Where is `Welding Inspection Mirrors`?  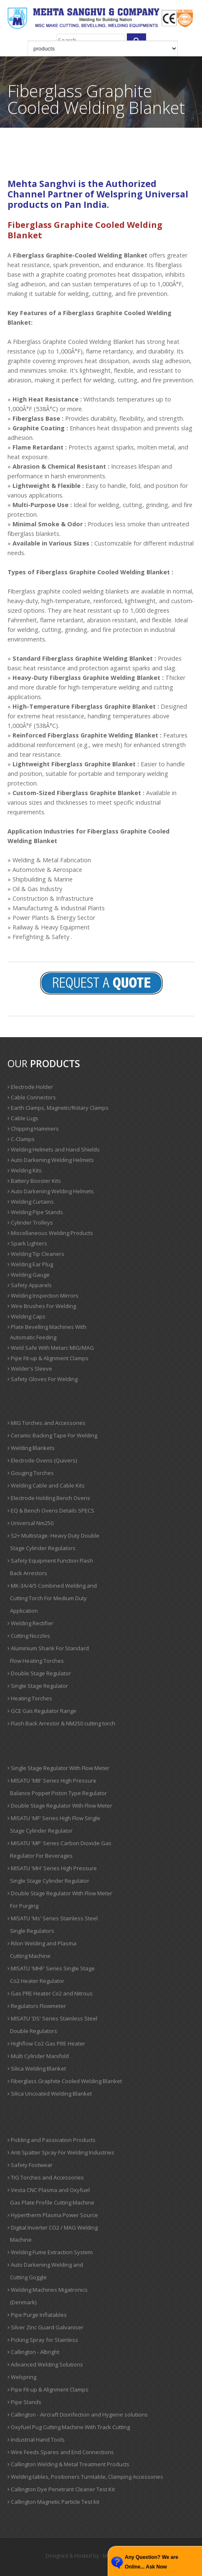 Welding Inspection Mirrors is located at coordinates (43, 1295).